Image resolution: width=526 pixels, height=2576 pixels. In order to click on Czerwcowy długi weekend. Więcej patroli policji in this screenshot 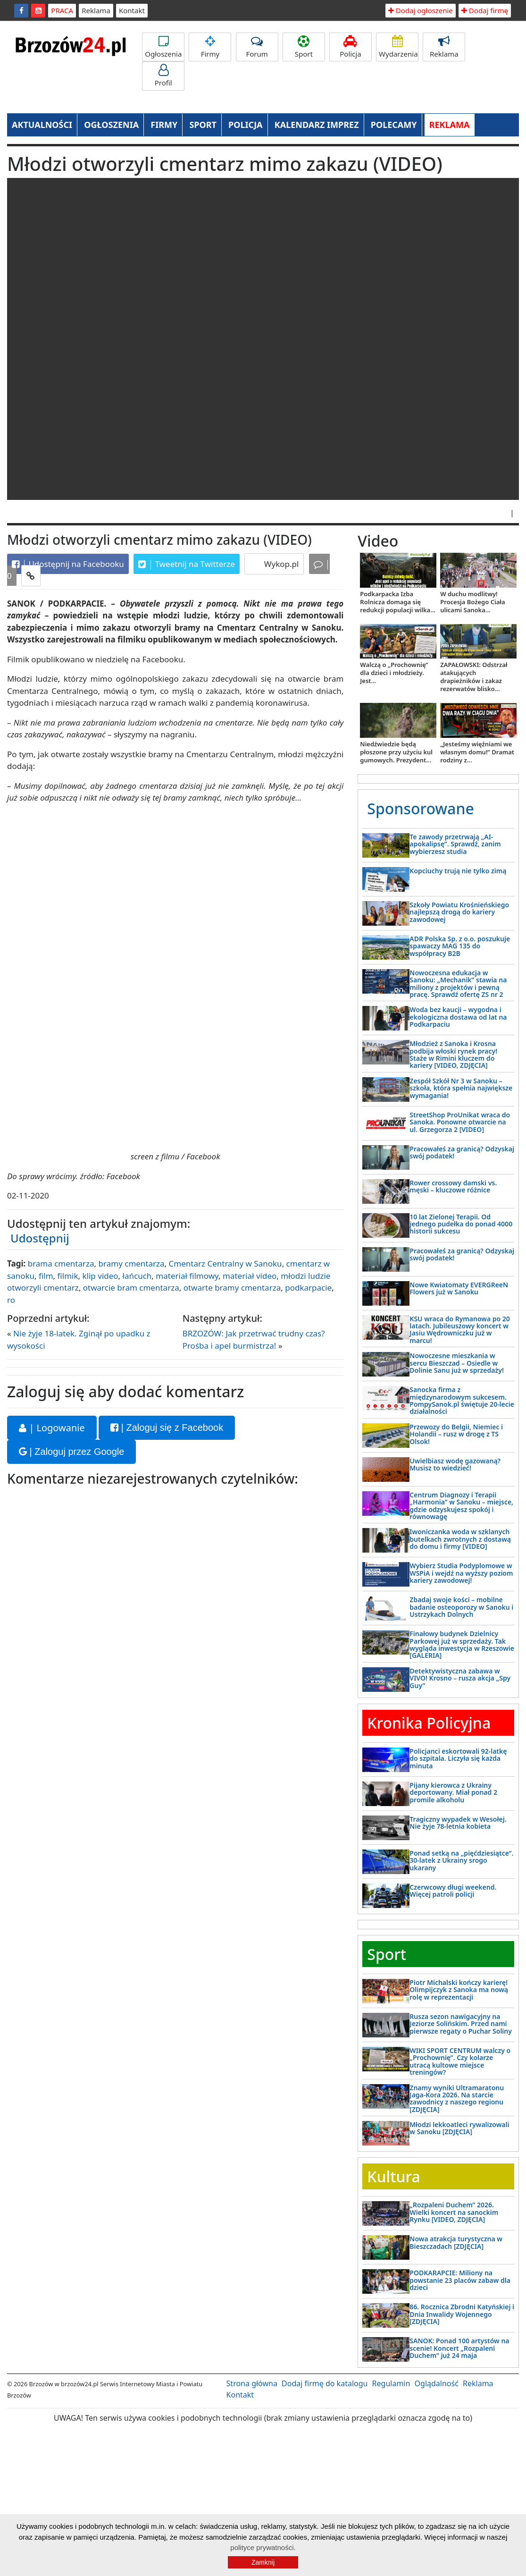, I will do `click(452, 1891)`.